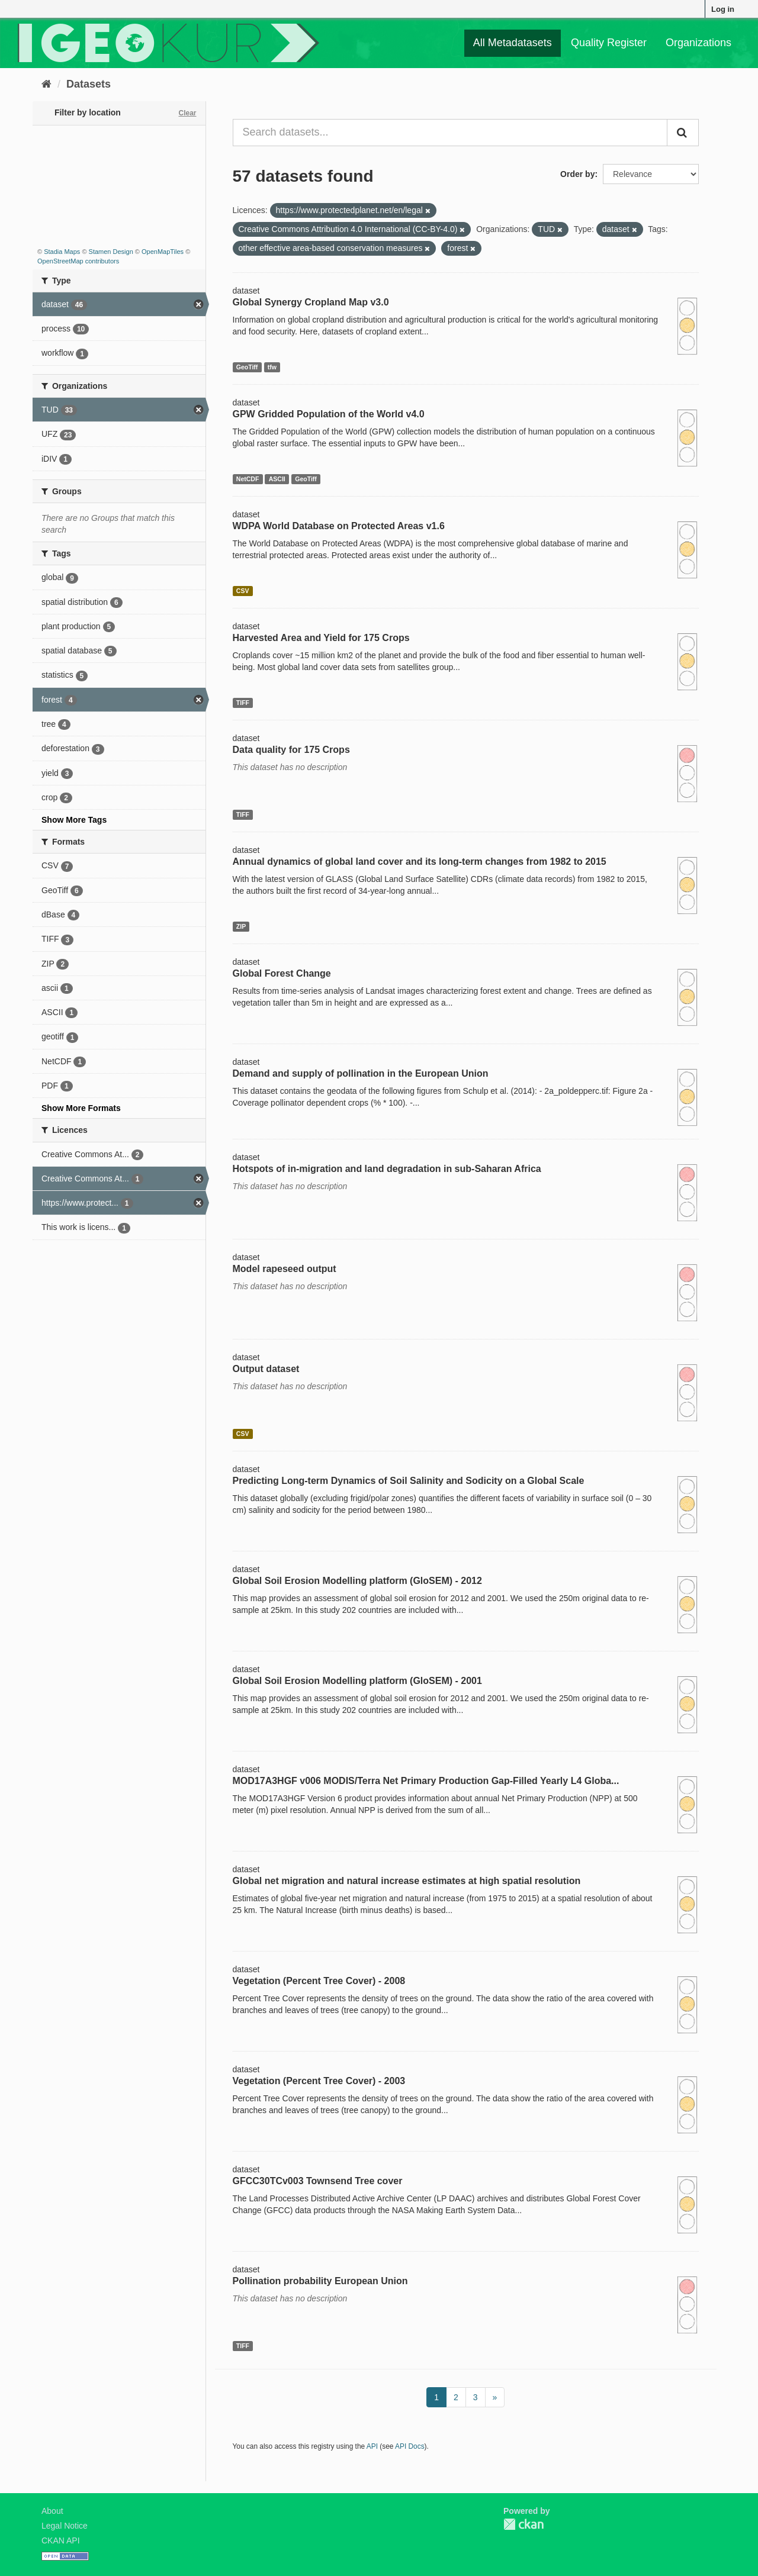 This screenshot has height=2576, width=758. I want to click on Organizations, so click(698, 43).